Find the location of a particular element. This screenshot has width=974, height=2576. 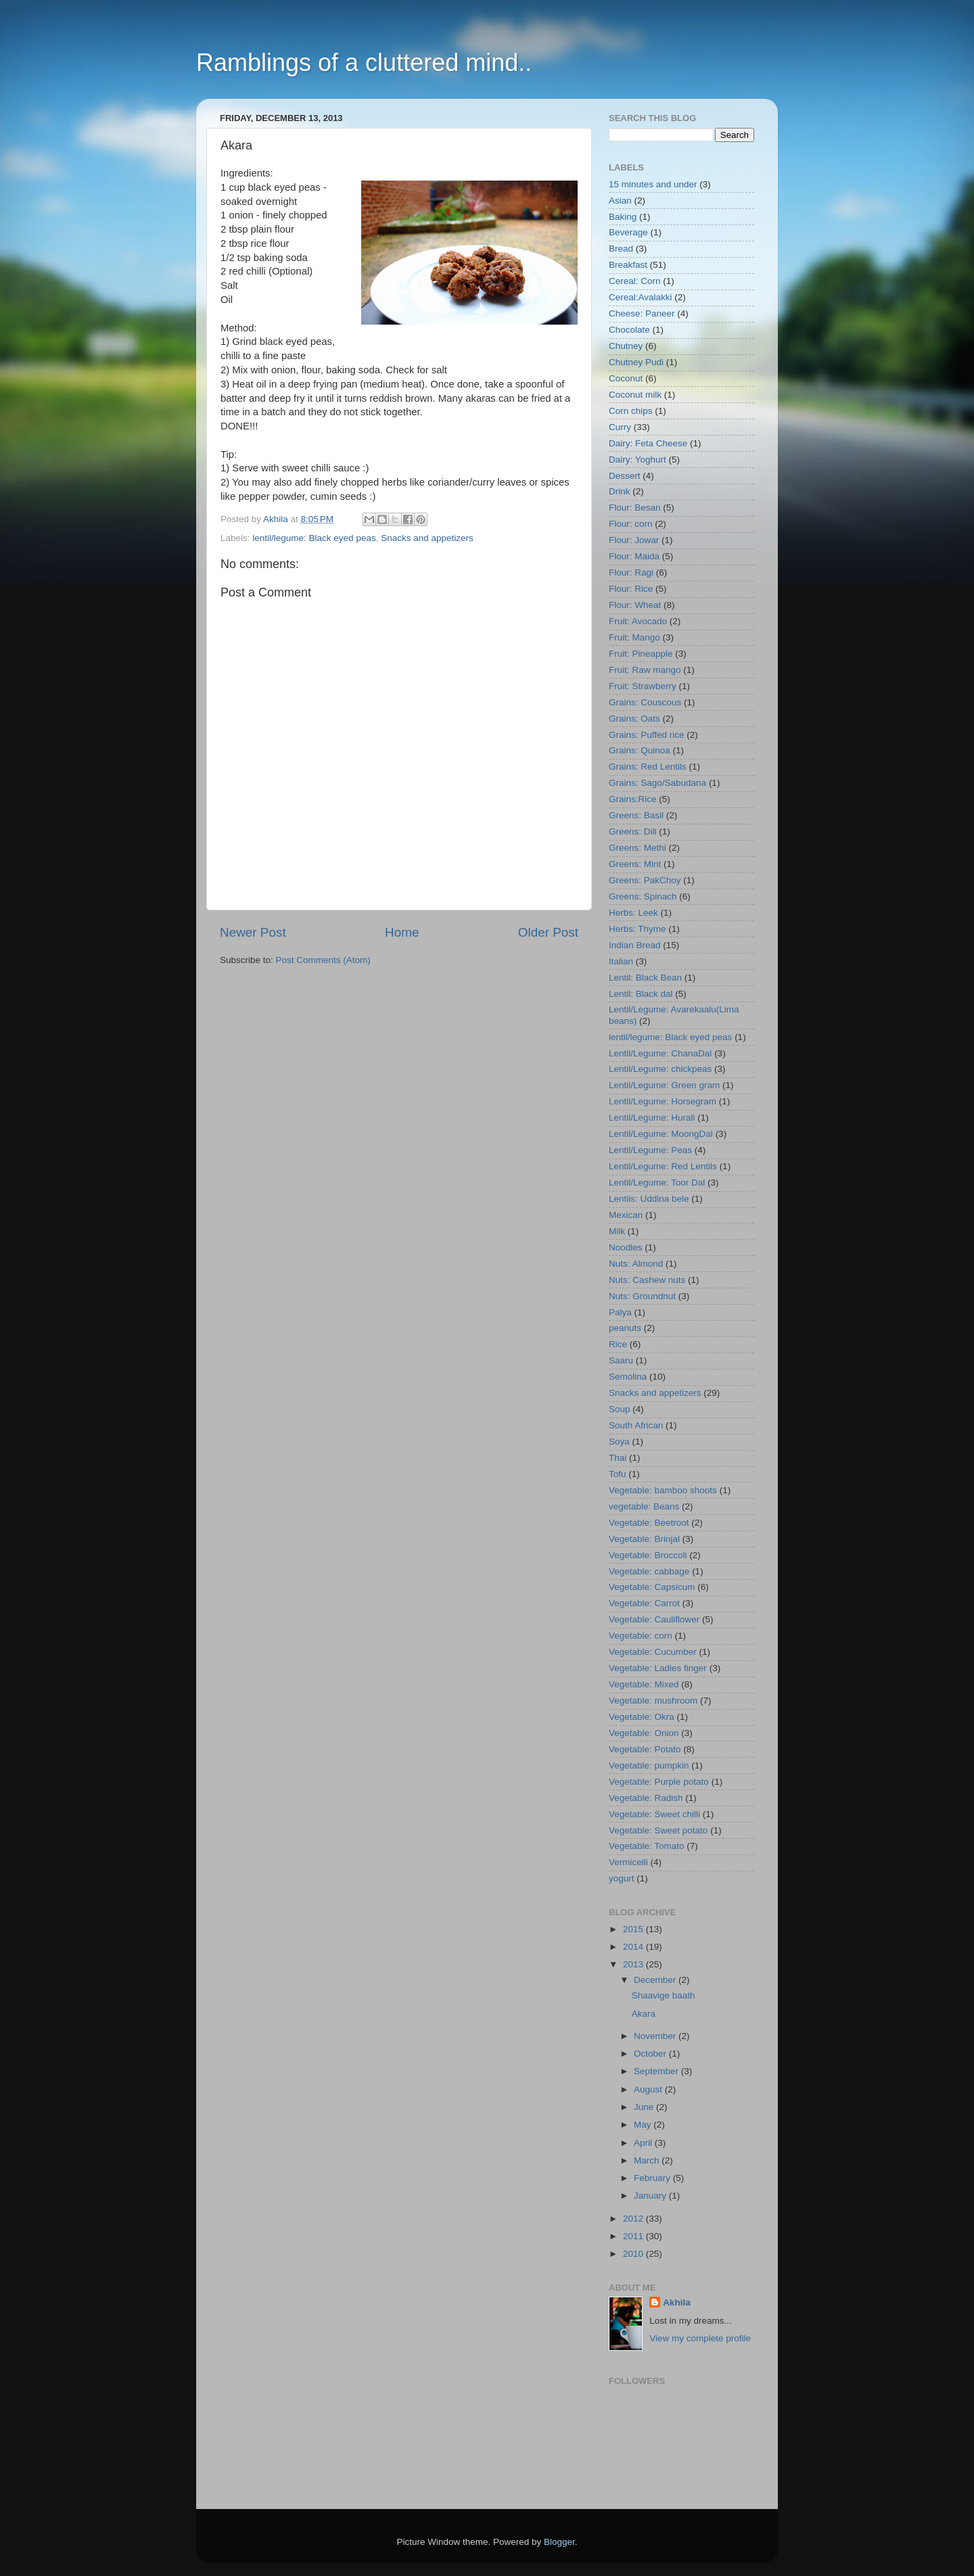

Vegetable: Potato is located at coordinates (645, 1749).